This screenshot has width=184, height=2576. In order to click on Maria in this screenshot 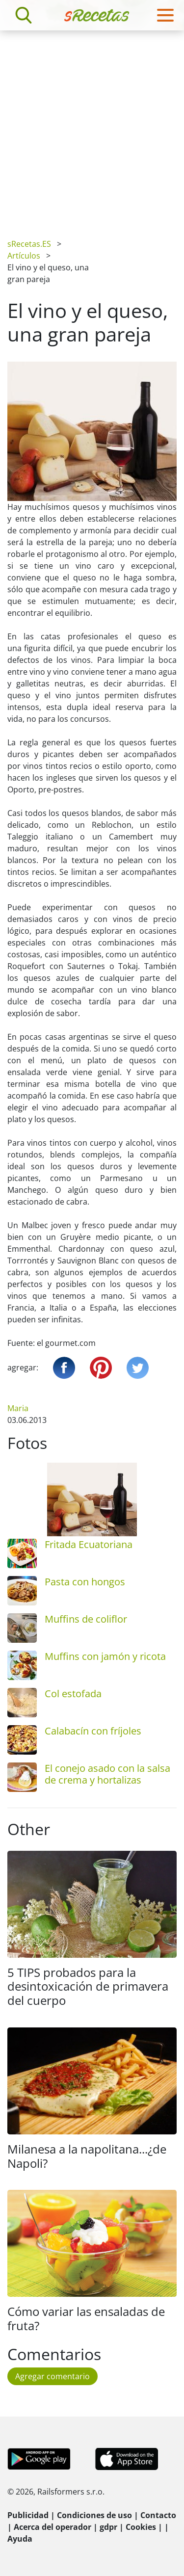, I will do `click(17, 1408)`.